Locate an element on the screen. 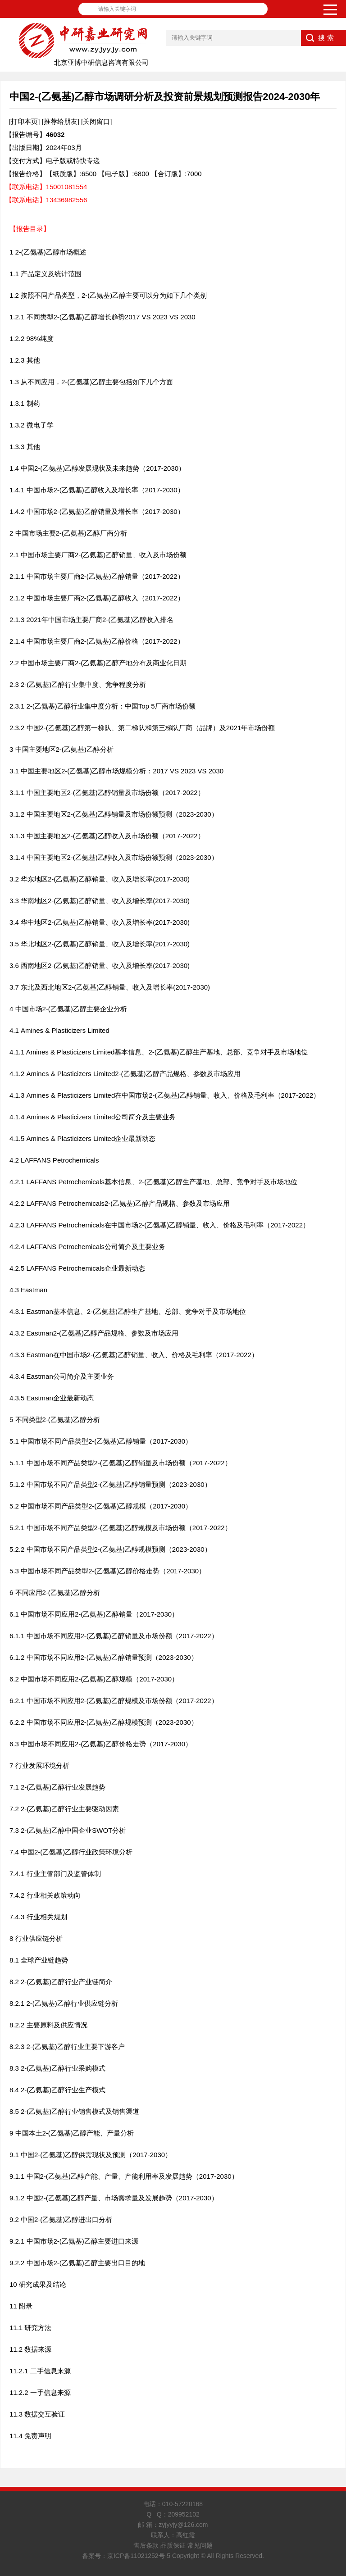 This screenshot has width=346, height=2576. 售后条款 品质保证 常见问题 is located at coordinates (173, 2545).